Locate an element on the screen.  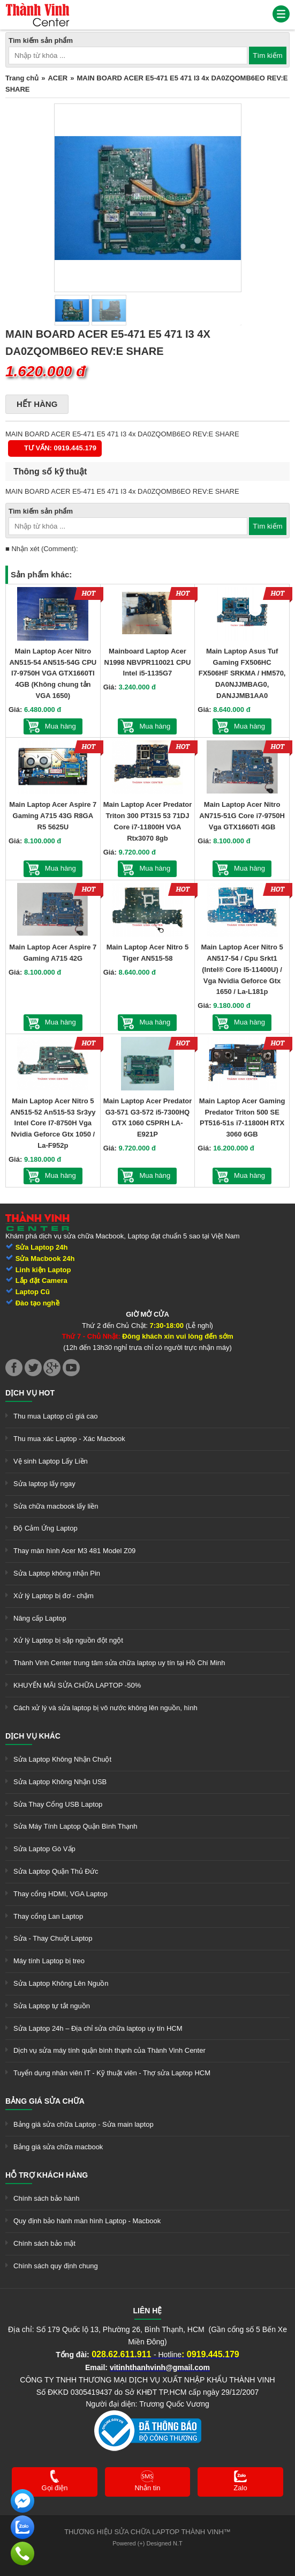
Sửa Laptop Gò Vấp is located at coordinates (44, 1849).